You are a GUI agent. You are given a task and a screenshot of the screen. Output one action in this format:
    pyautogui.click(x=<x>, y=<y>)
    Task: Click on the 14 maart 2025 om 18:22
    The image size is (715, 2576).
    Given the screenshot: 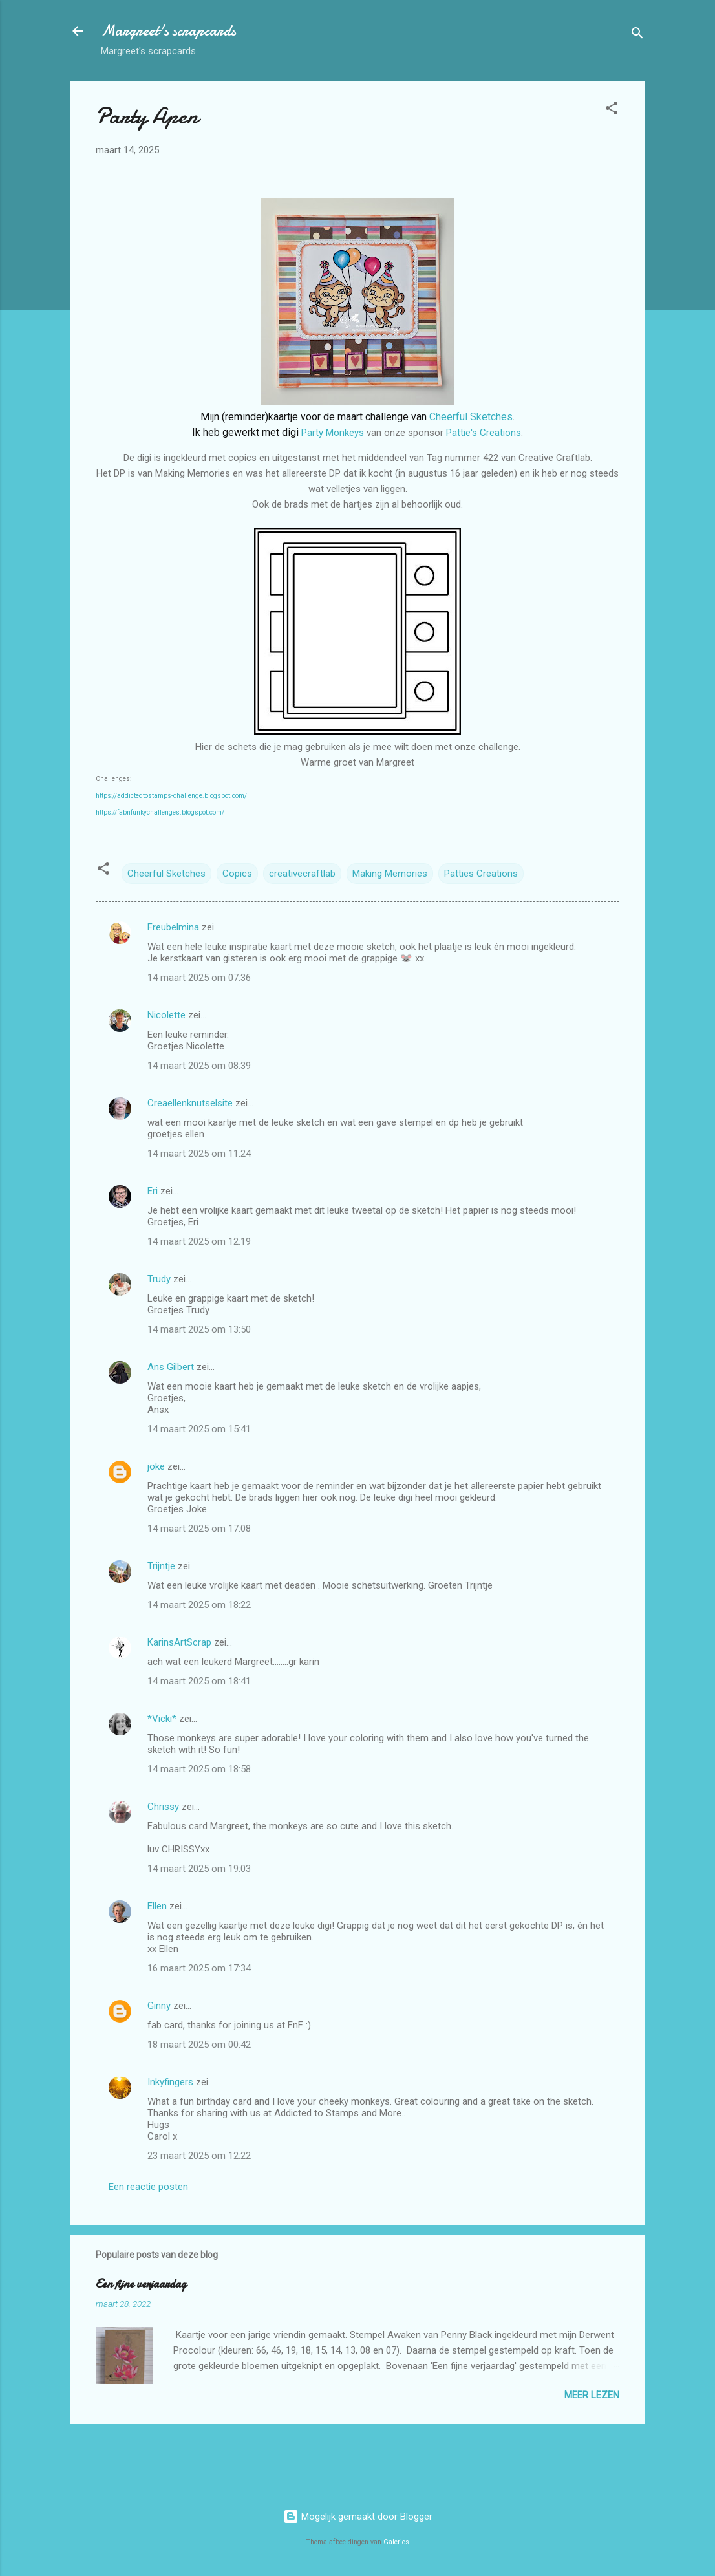 What is the action you would take?
    pyautogui.click(x=199, y=1605)
    